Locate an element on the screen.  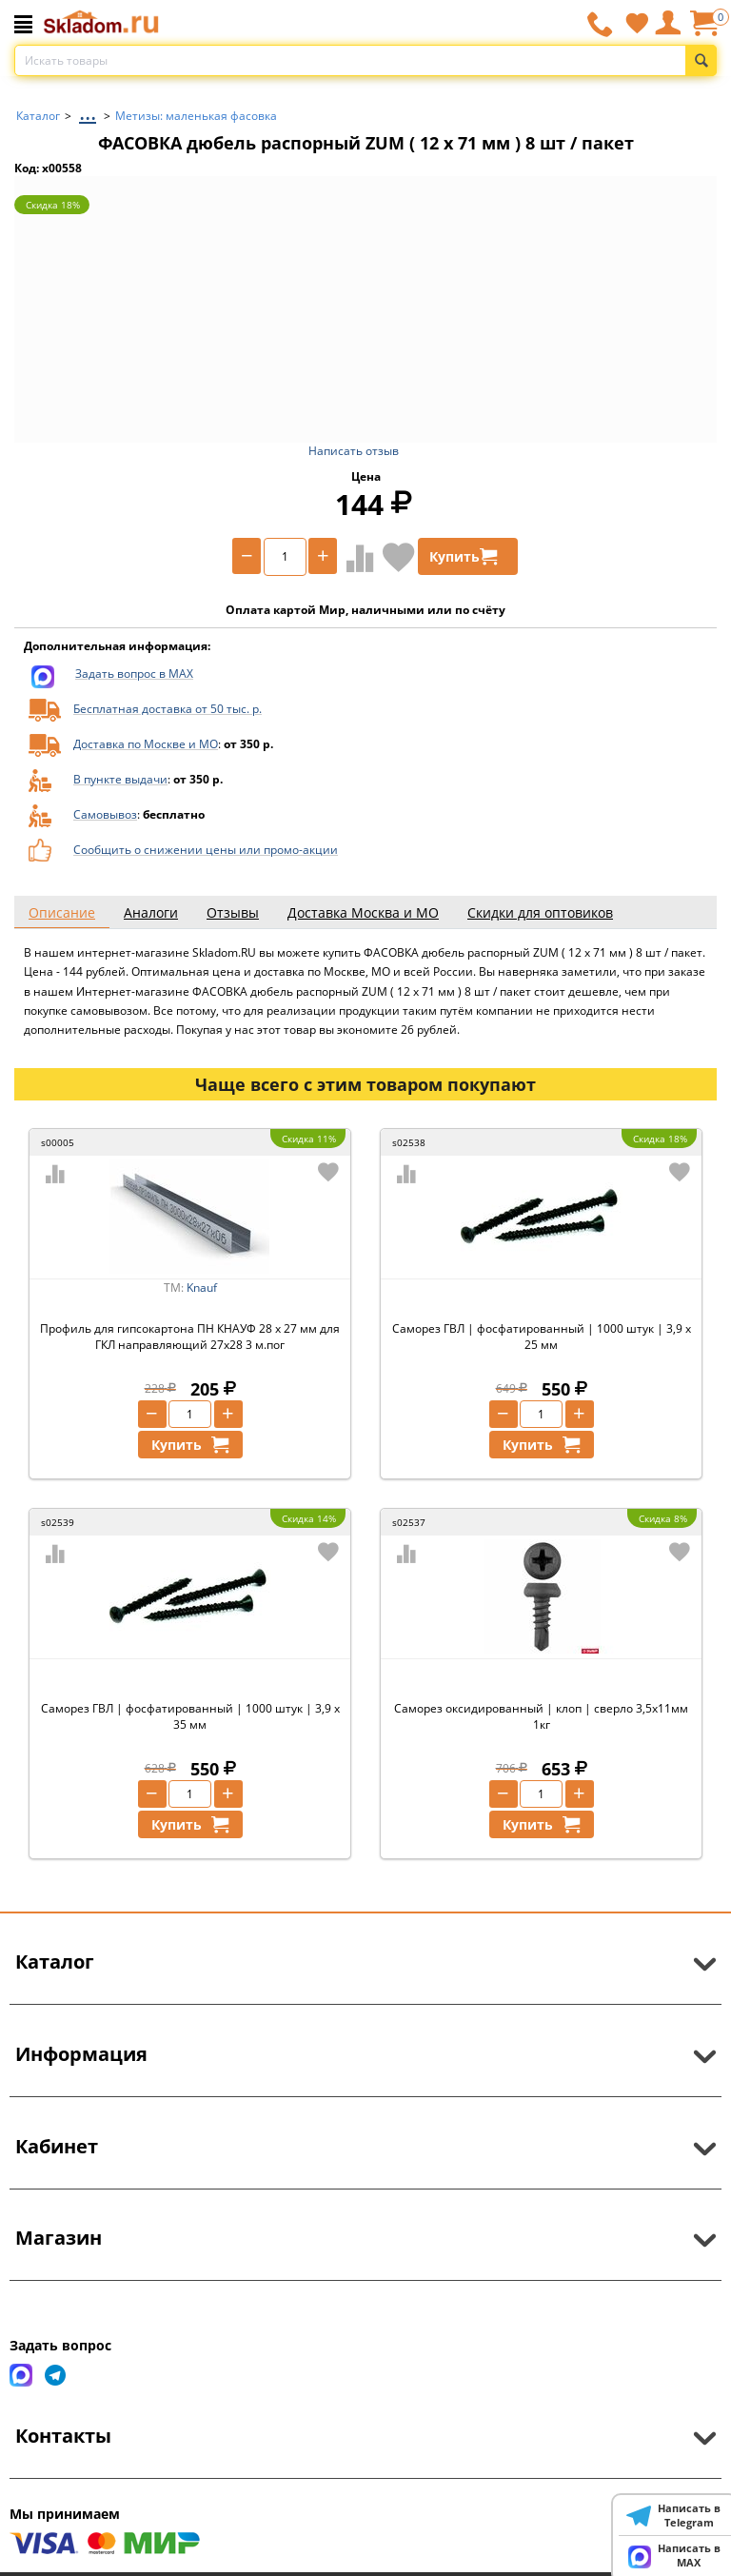
Самовывоз is located at coordinates (105, 814).